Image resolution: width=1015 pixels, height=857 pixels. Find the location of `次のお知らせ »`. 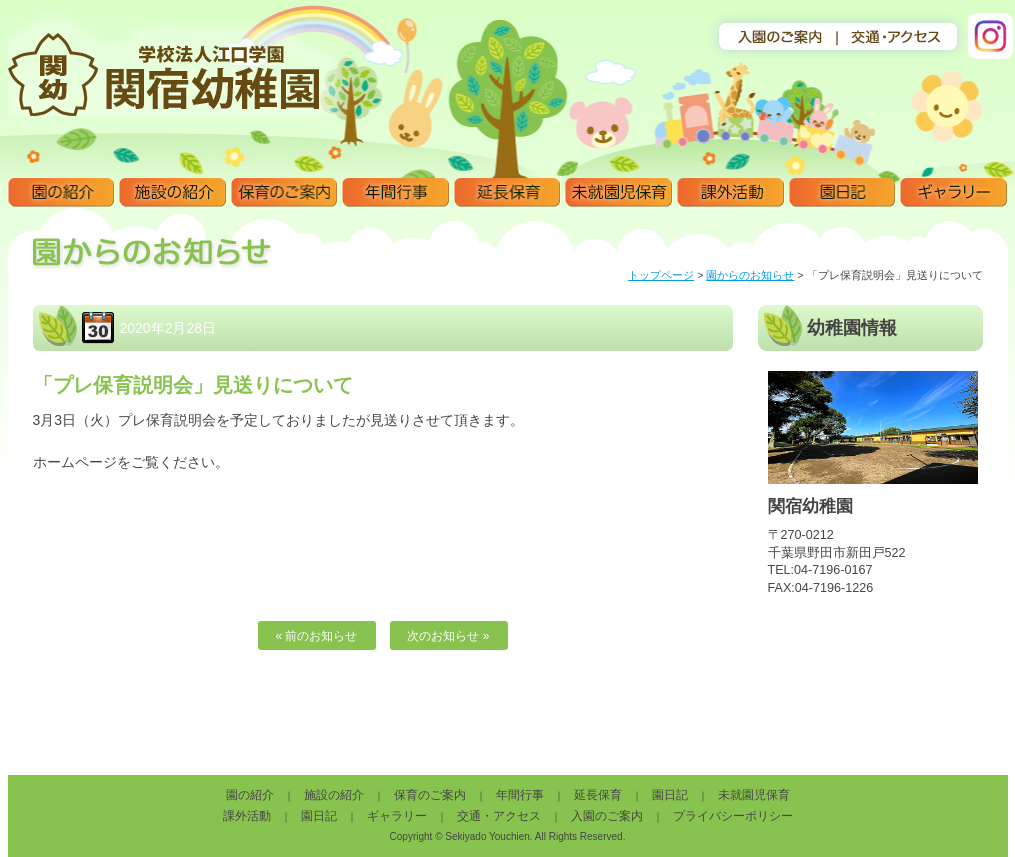

次のお知らせ » is located at coordinates (448, 636).